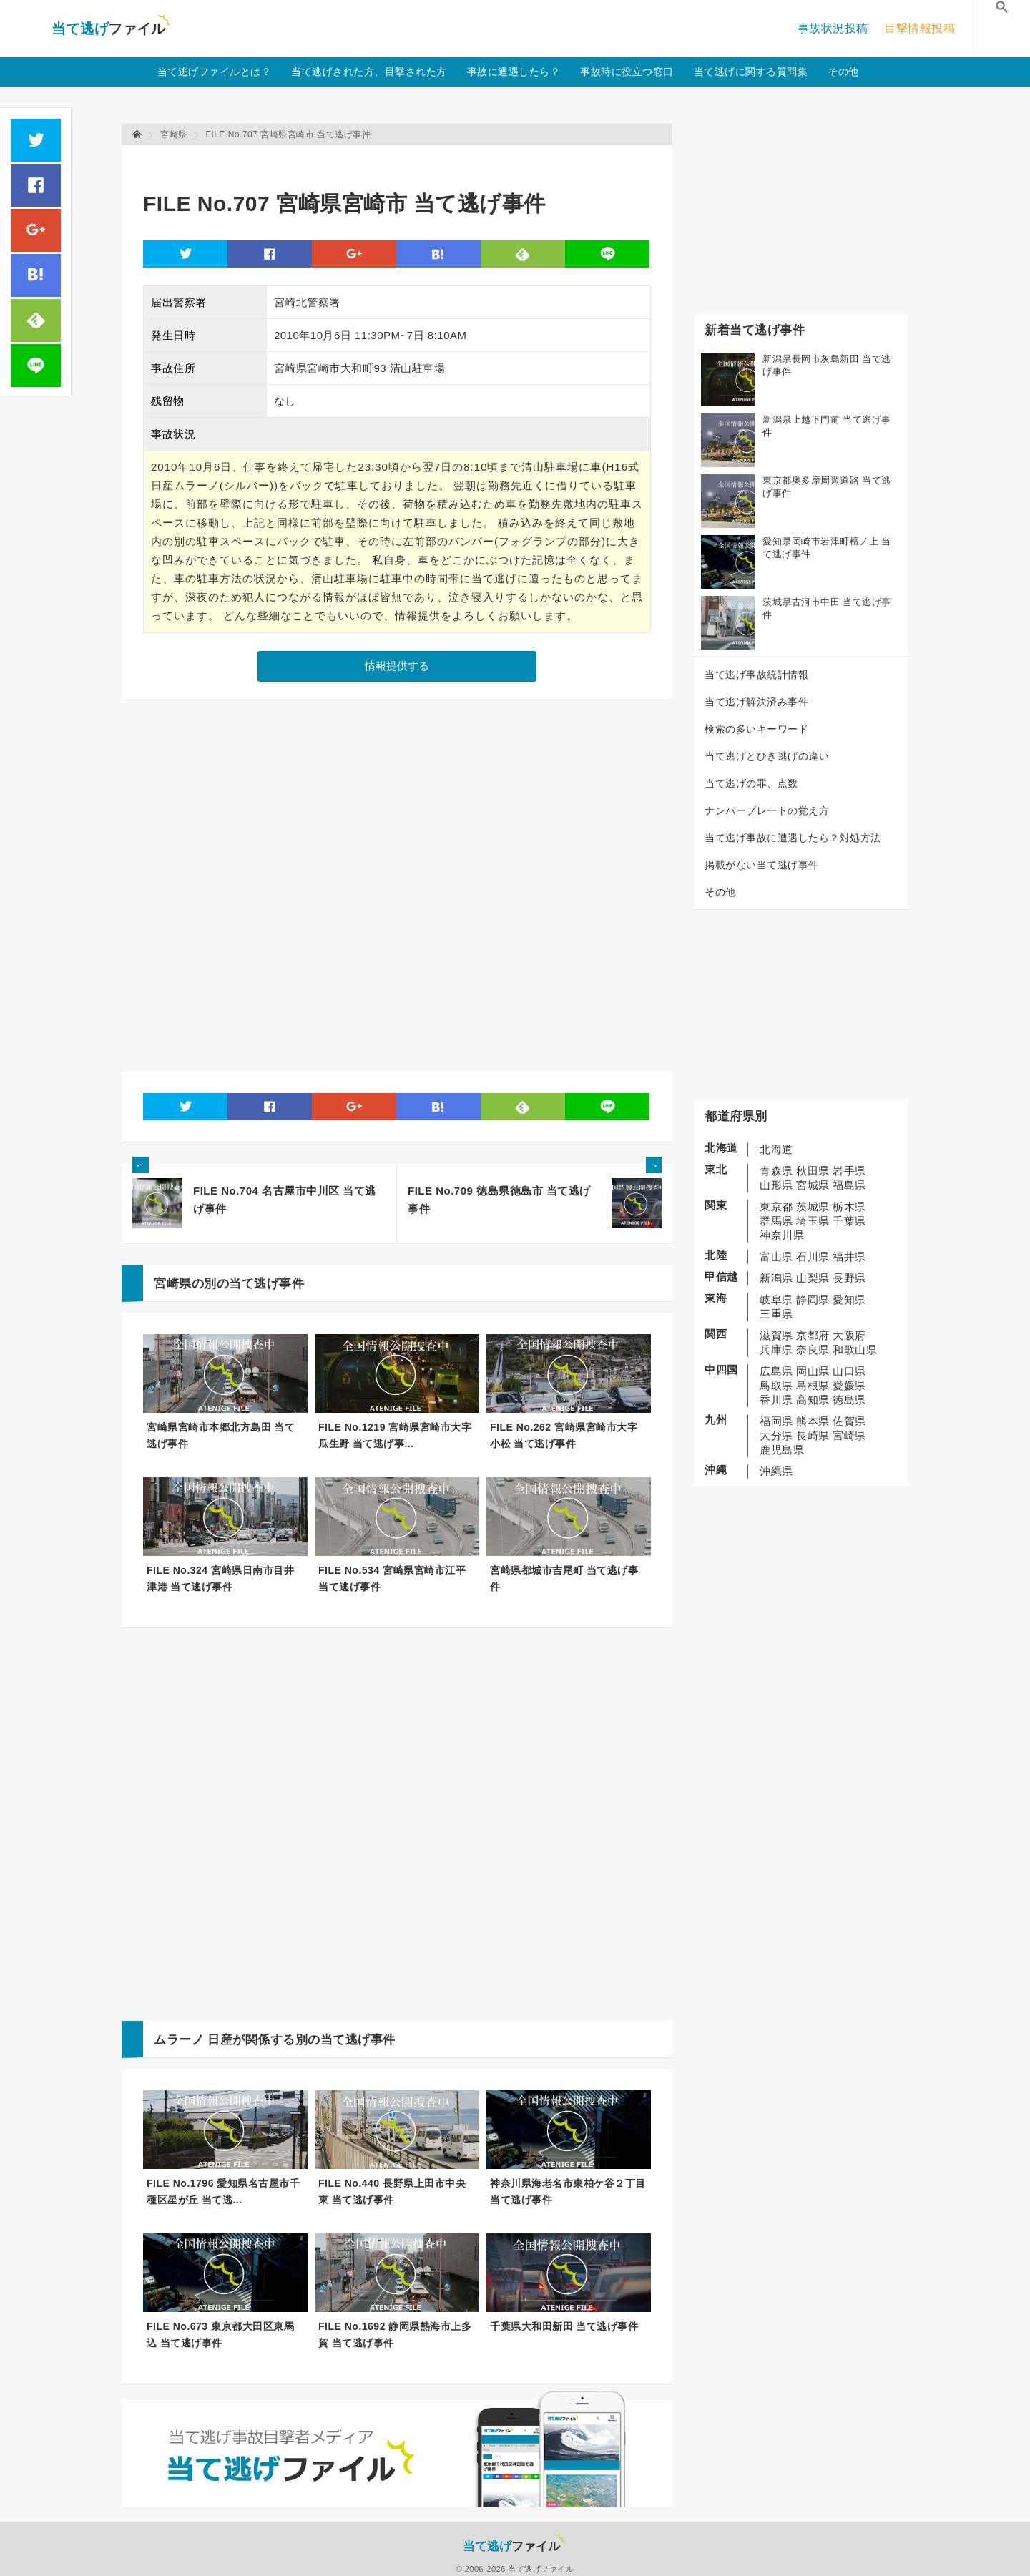  I want to click on 富山県, so click(776, 1256).